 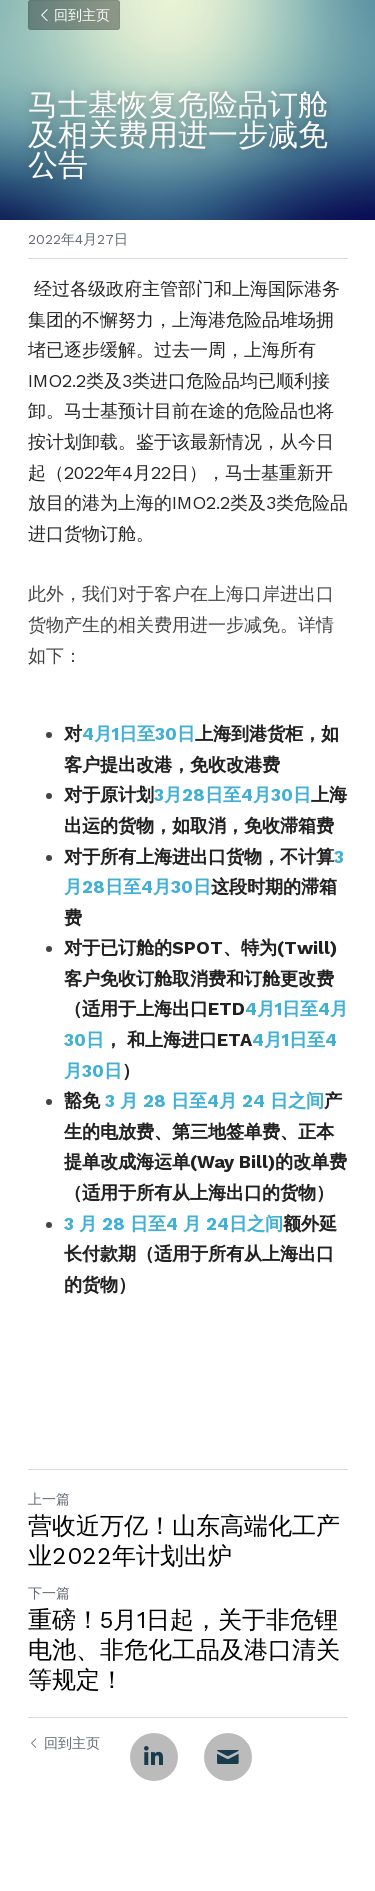 I want to click on 重磅！5月1日起，关于非危锂电池、非危化工品及港口清关等规定！, so click(x=184, y=1650).